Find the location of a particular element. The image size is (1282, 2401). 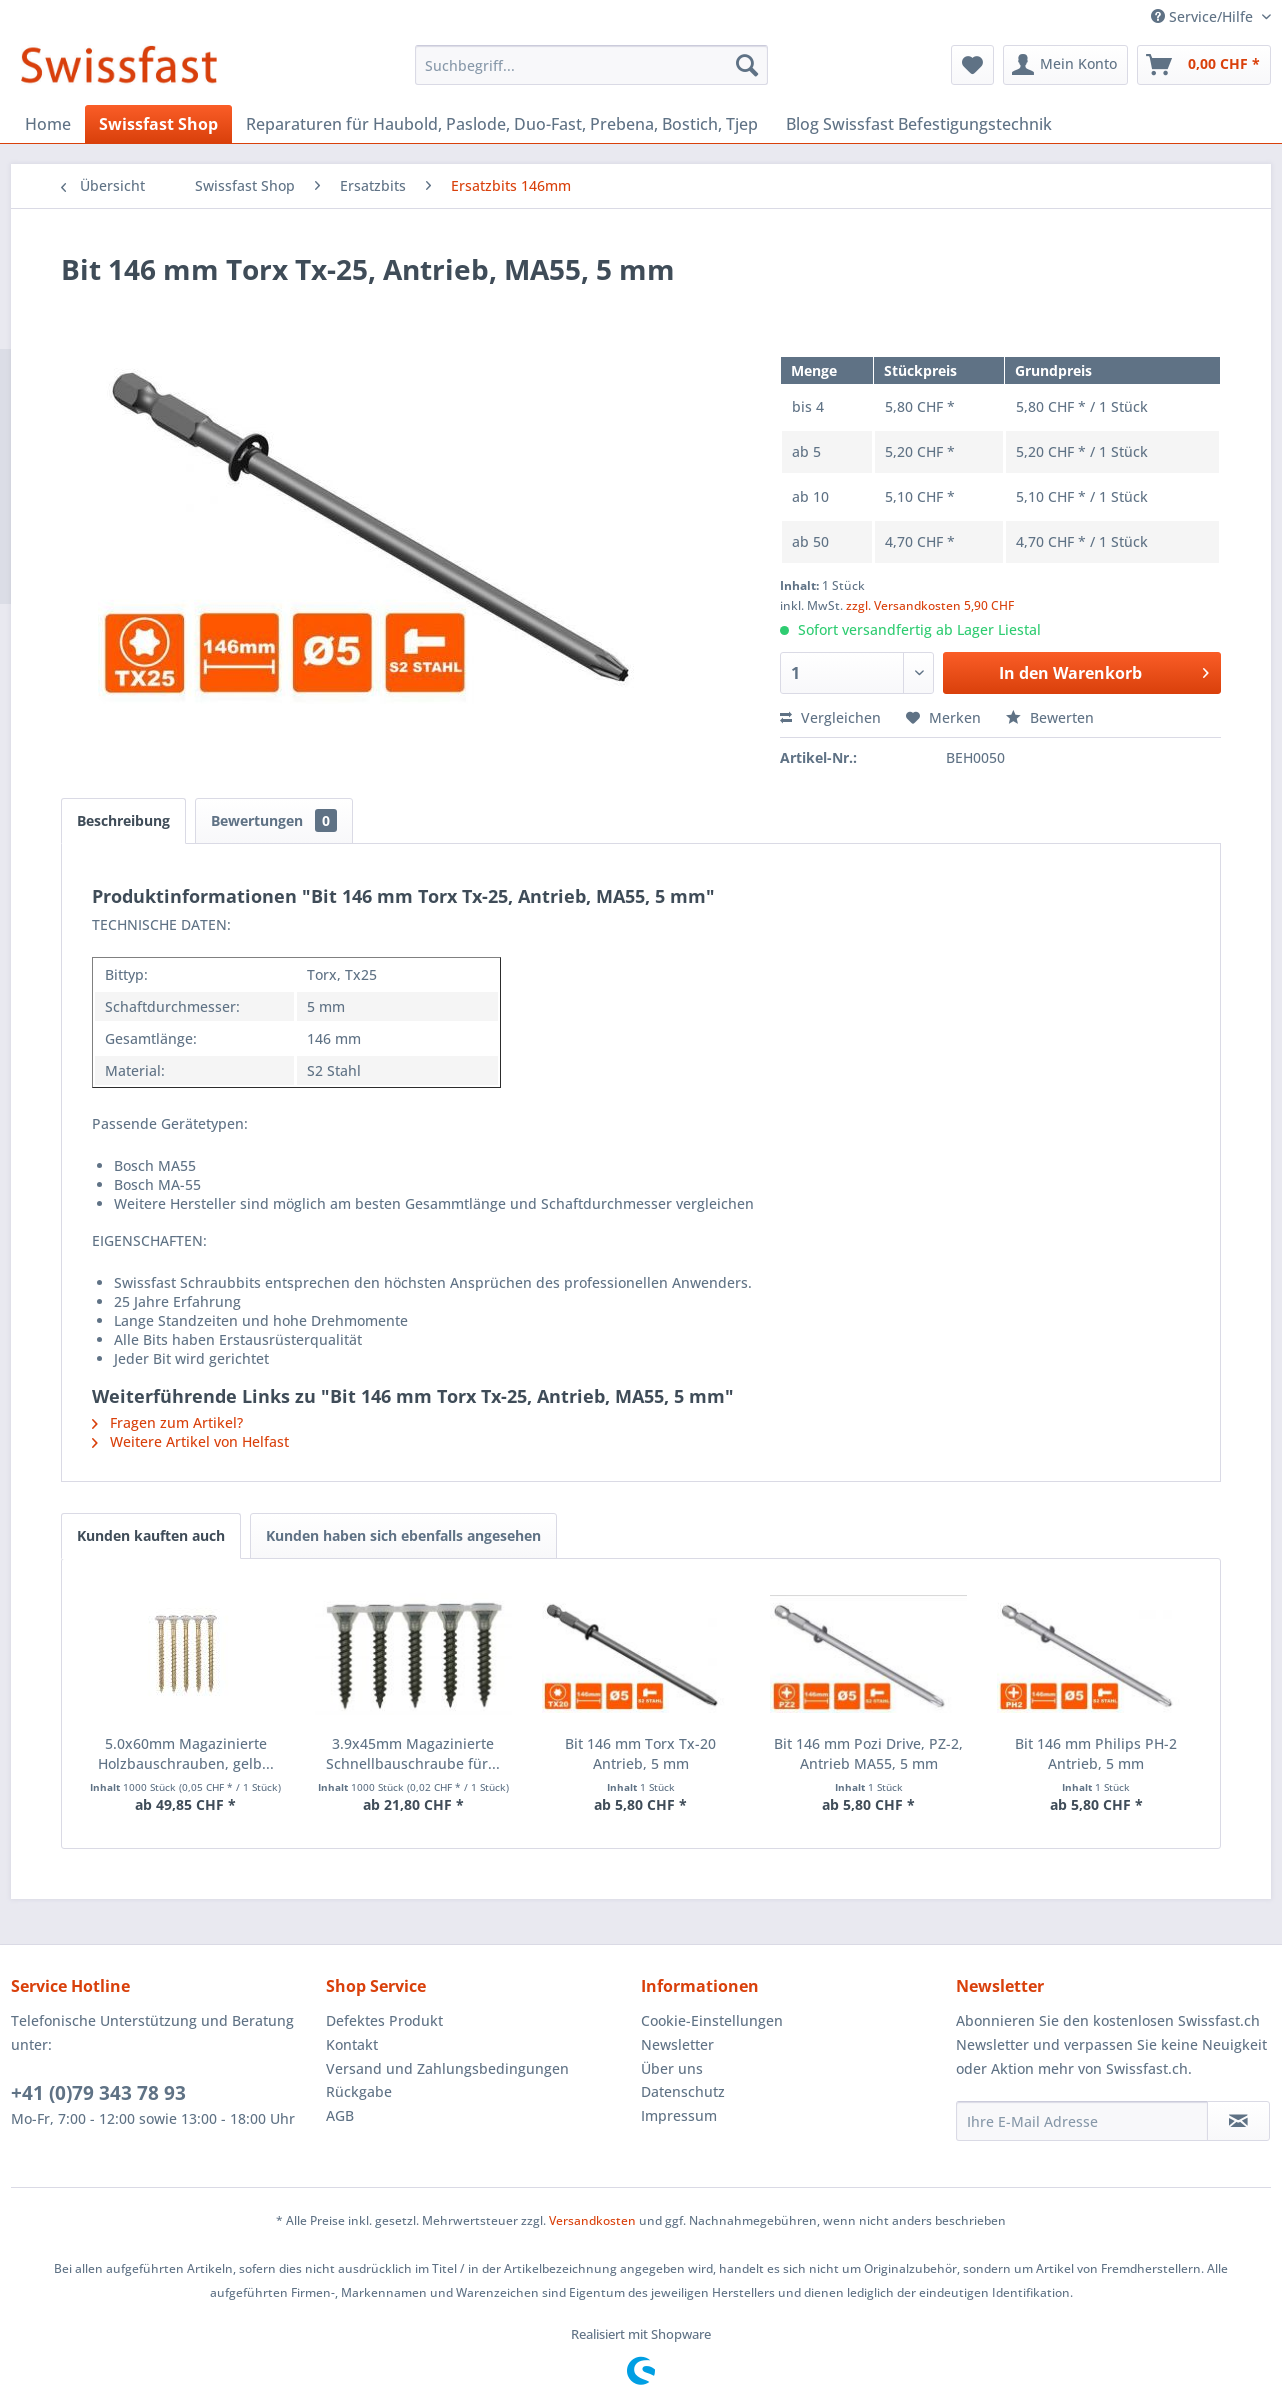

3.9x45mm Magazinierte Schnellbauschraube für... is located at coordinates (413, 1753).